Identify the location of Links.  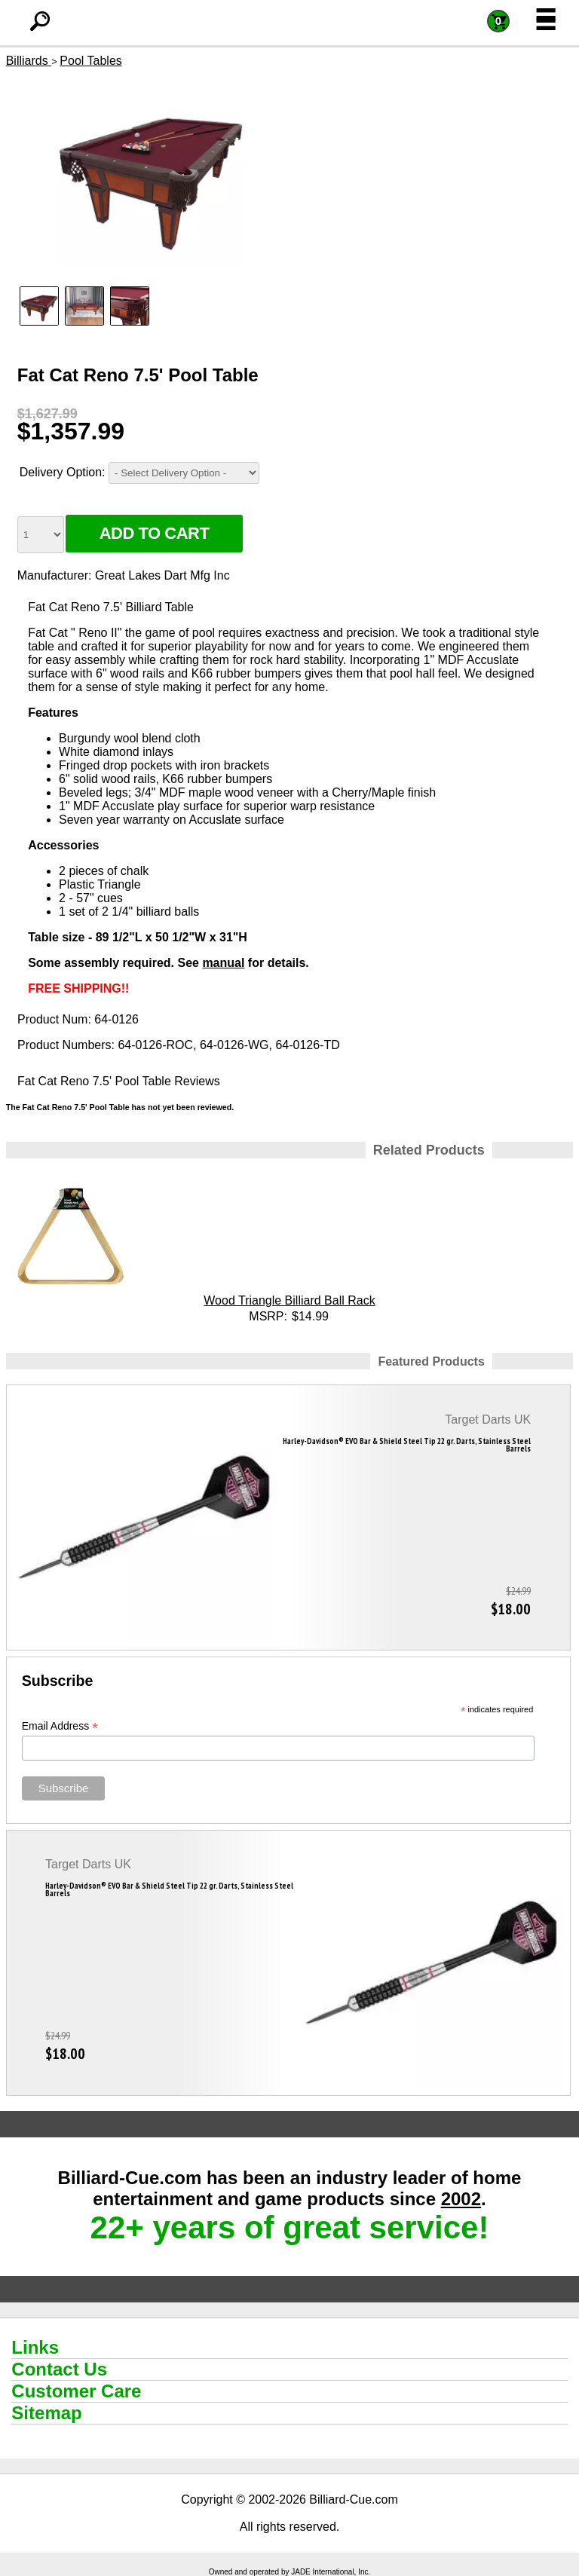
(35, 2347).